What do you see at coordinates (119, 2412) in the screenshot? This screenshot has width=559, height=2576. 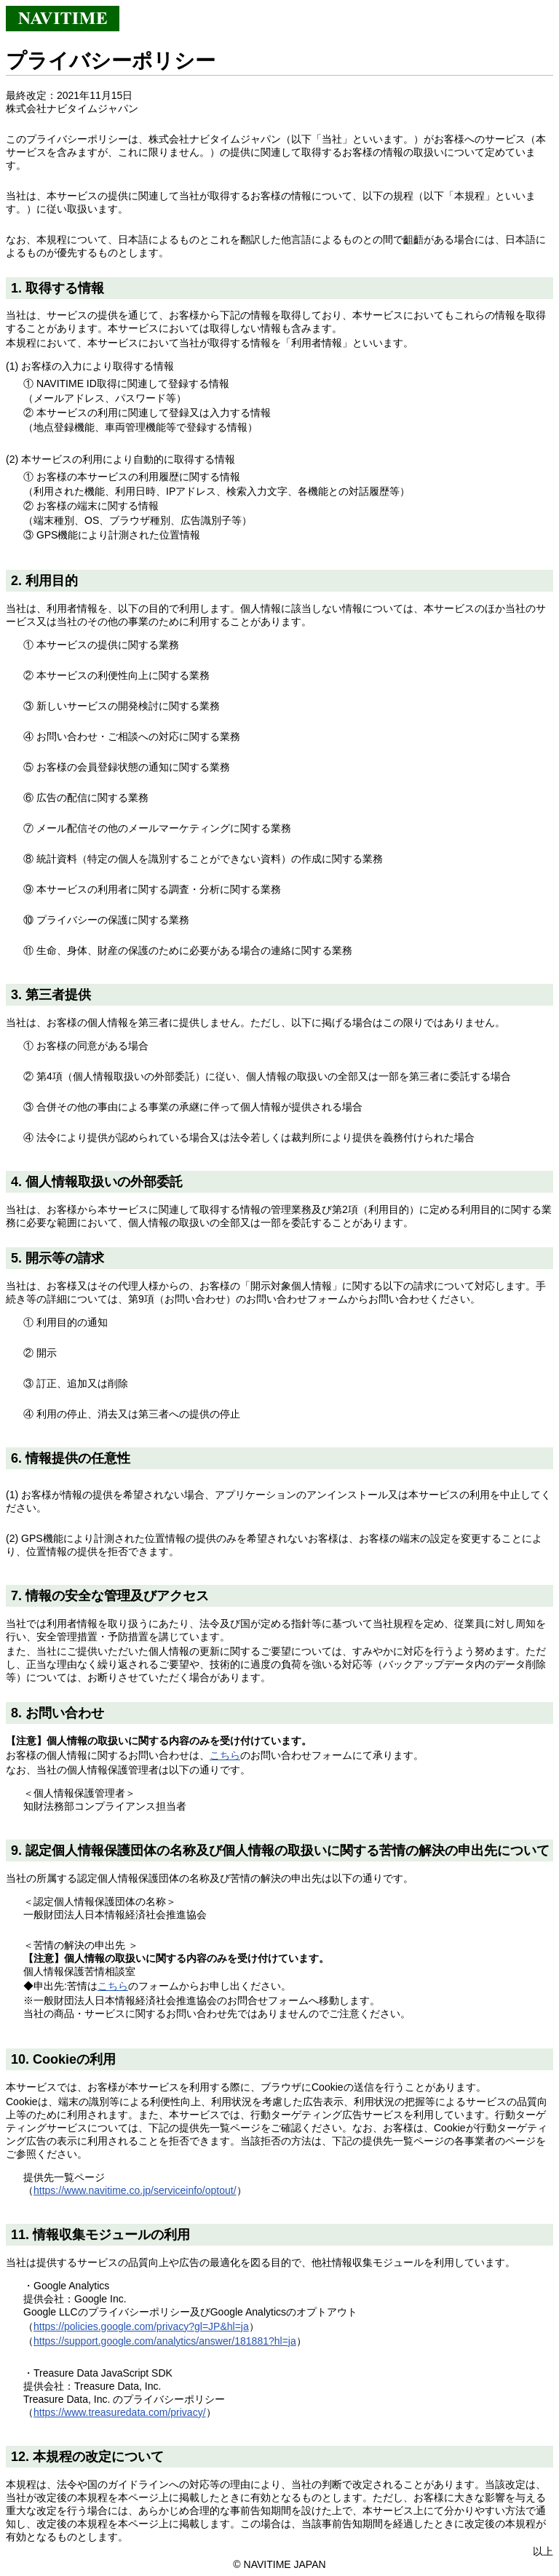 I see `https://www.treasuredata.com/privacy/` at bounding box center [119, 2412].